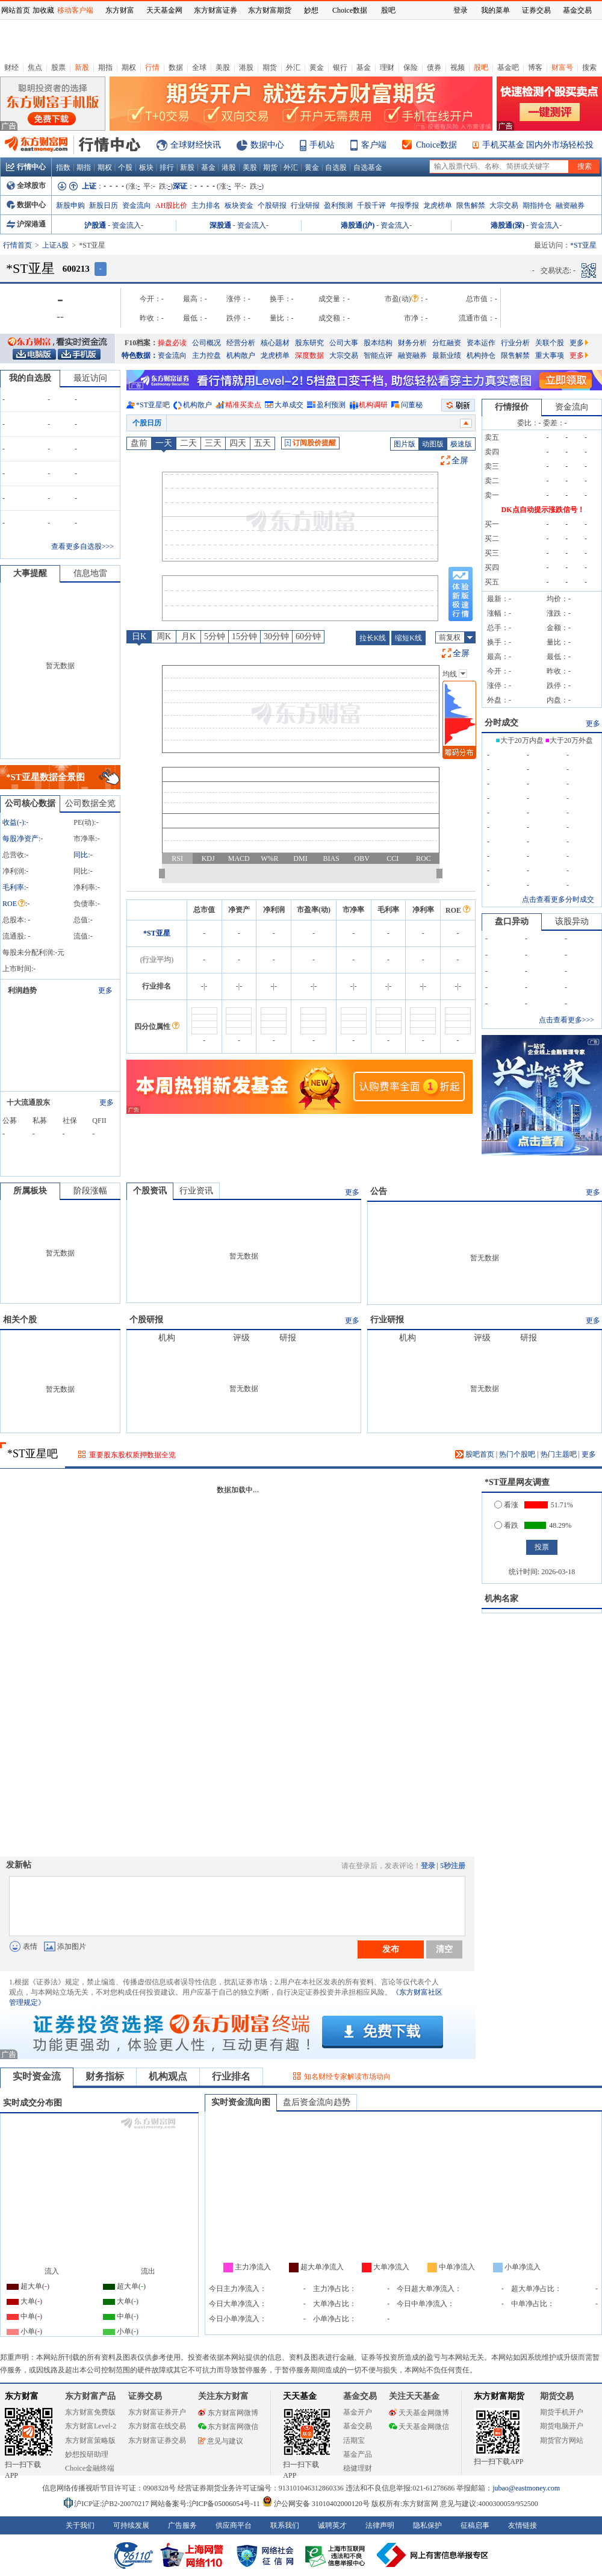 The height and width of the screenshot is (2576, 602). What do you see at coordinates (535, 67) in the screenshot?
I see `博客` at bounding box center [535, 67].